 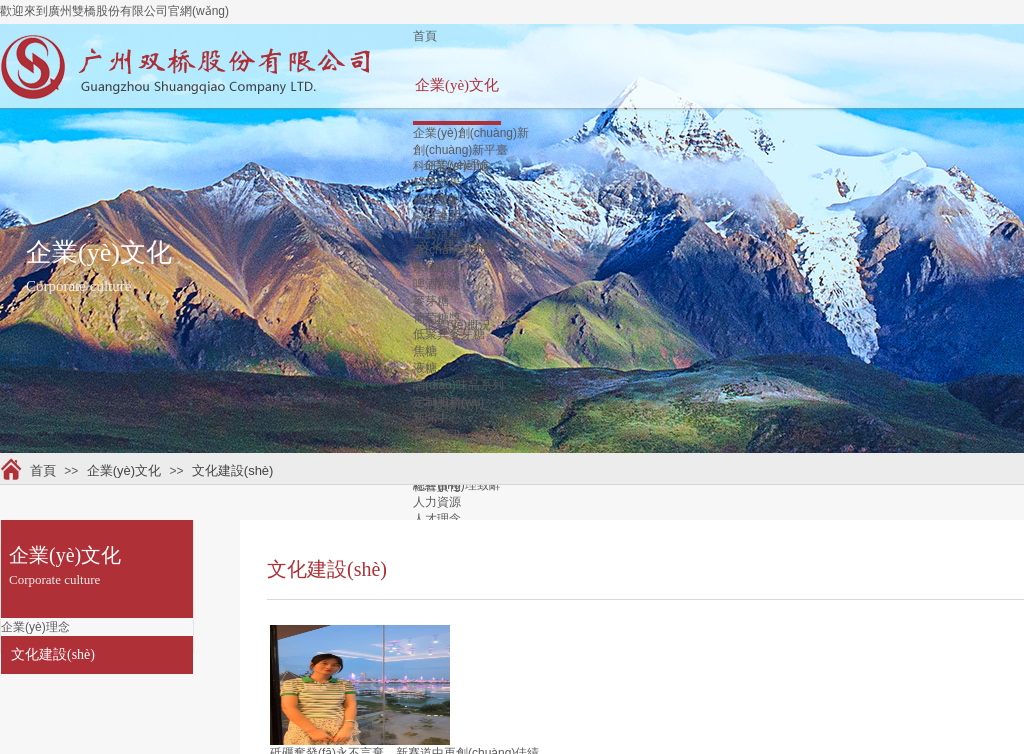 I want to click on 科研設(shè)施, so click(x=450, y=166).